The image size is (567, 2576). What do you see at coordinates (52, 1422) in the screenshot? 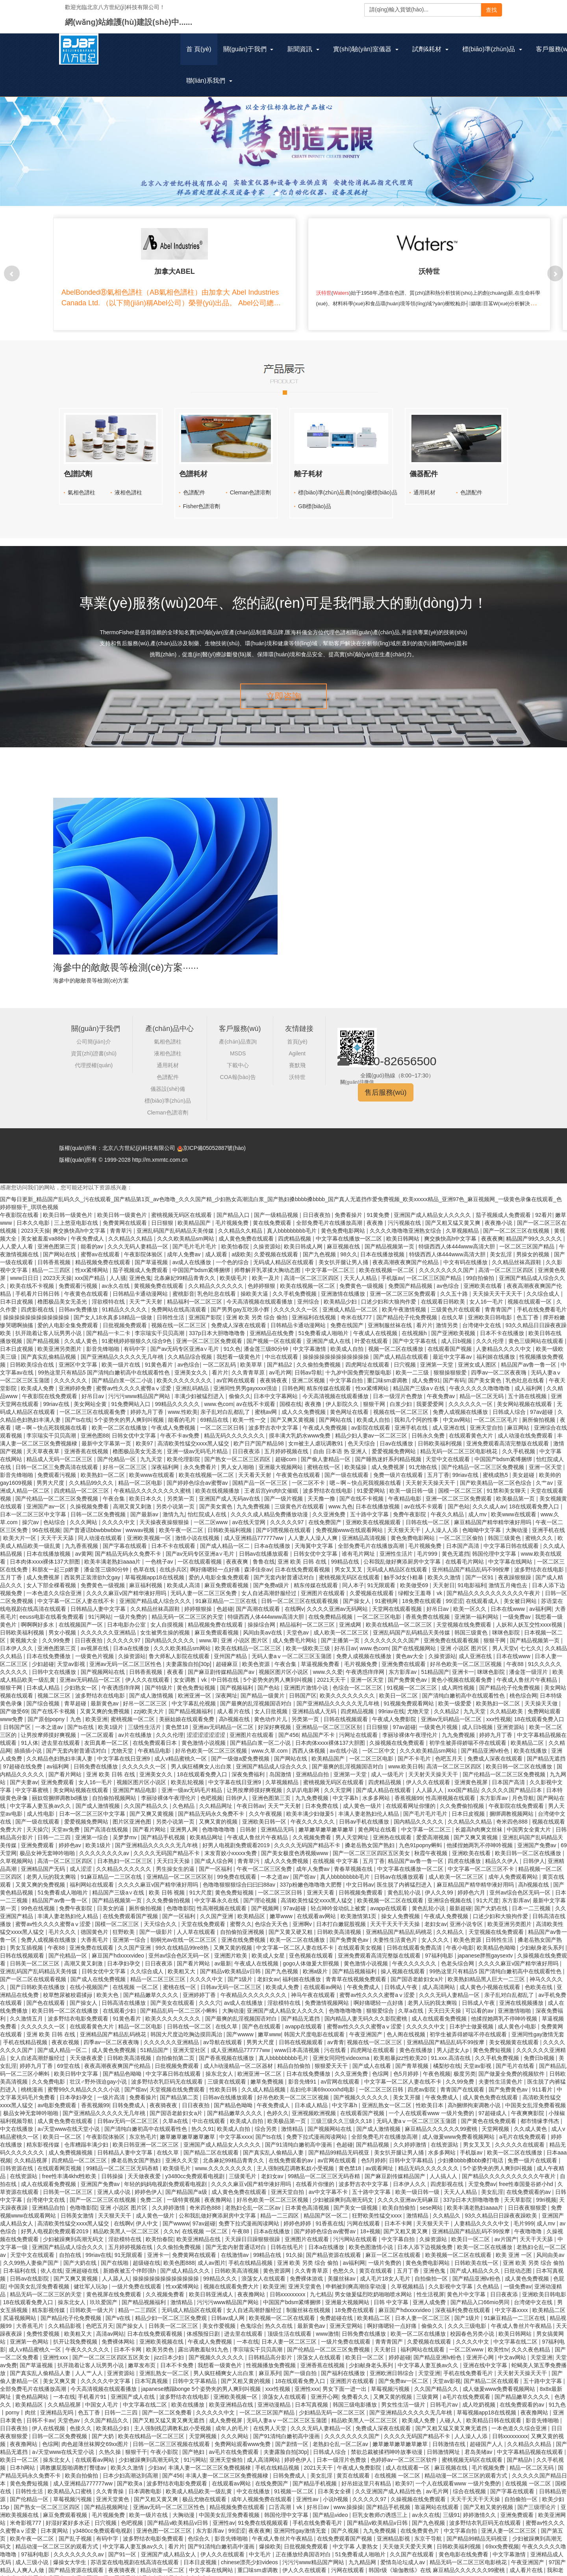
I see `嗯～啊～快点死我视频在线看` at bounding box center [52, 1422].